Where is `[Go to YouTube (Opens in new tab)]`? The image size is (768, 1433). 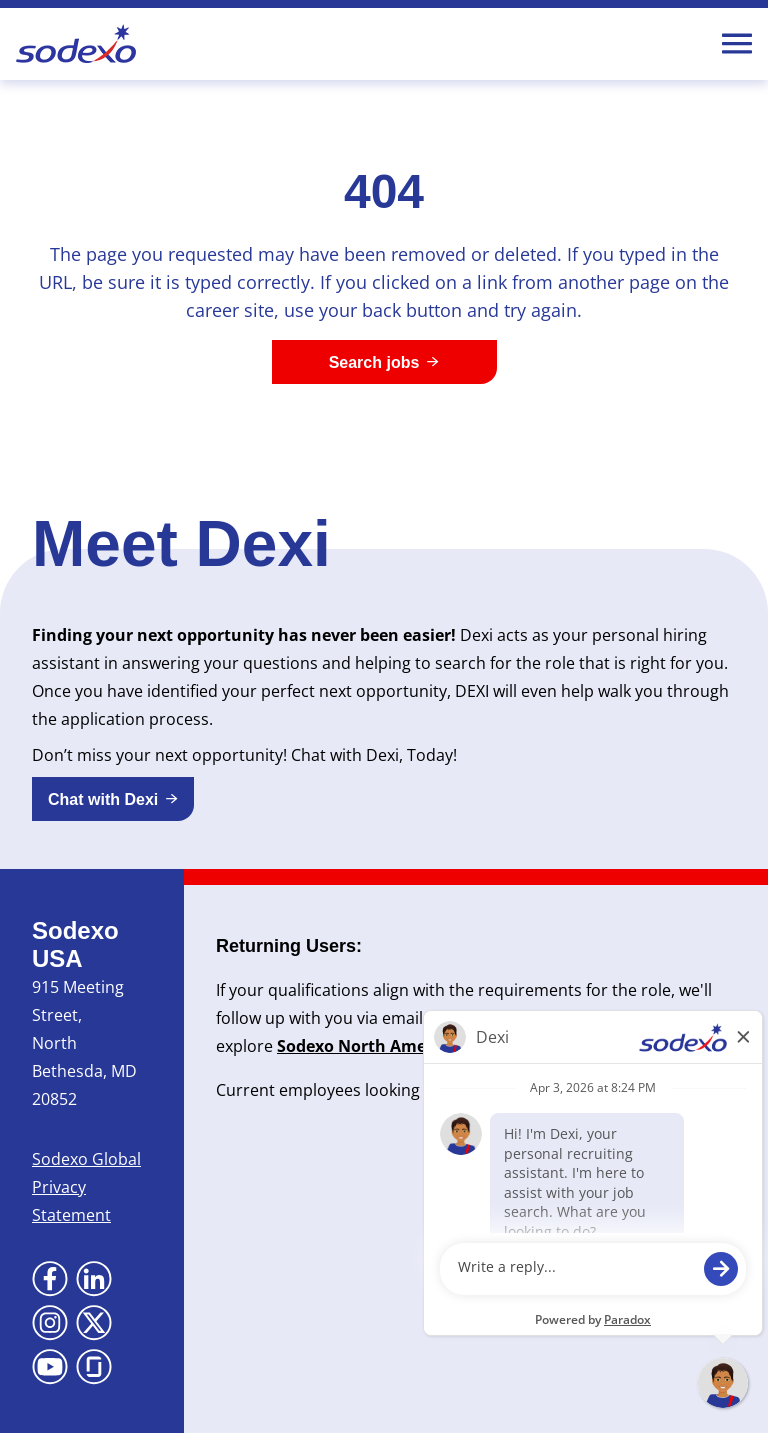 [Go to YouTube (Opens in new tab)] is located at coordinates (50, 1367).